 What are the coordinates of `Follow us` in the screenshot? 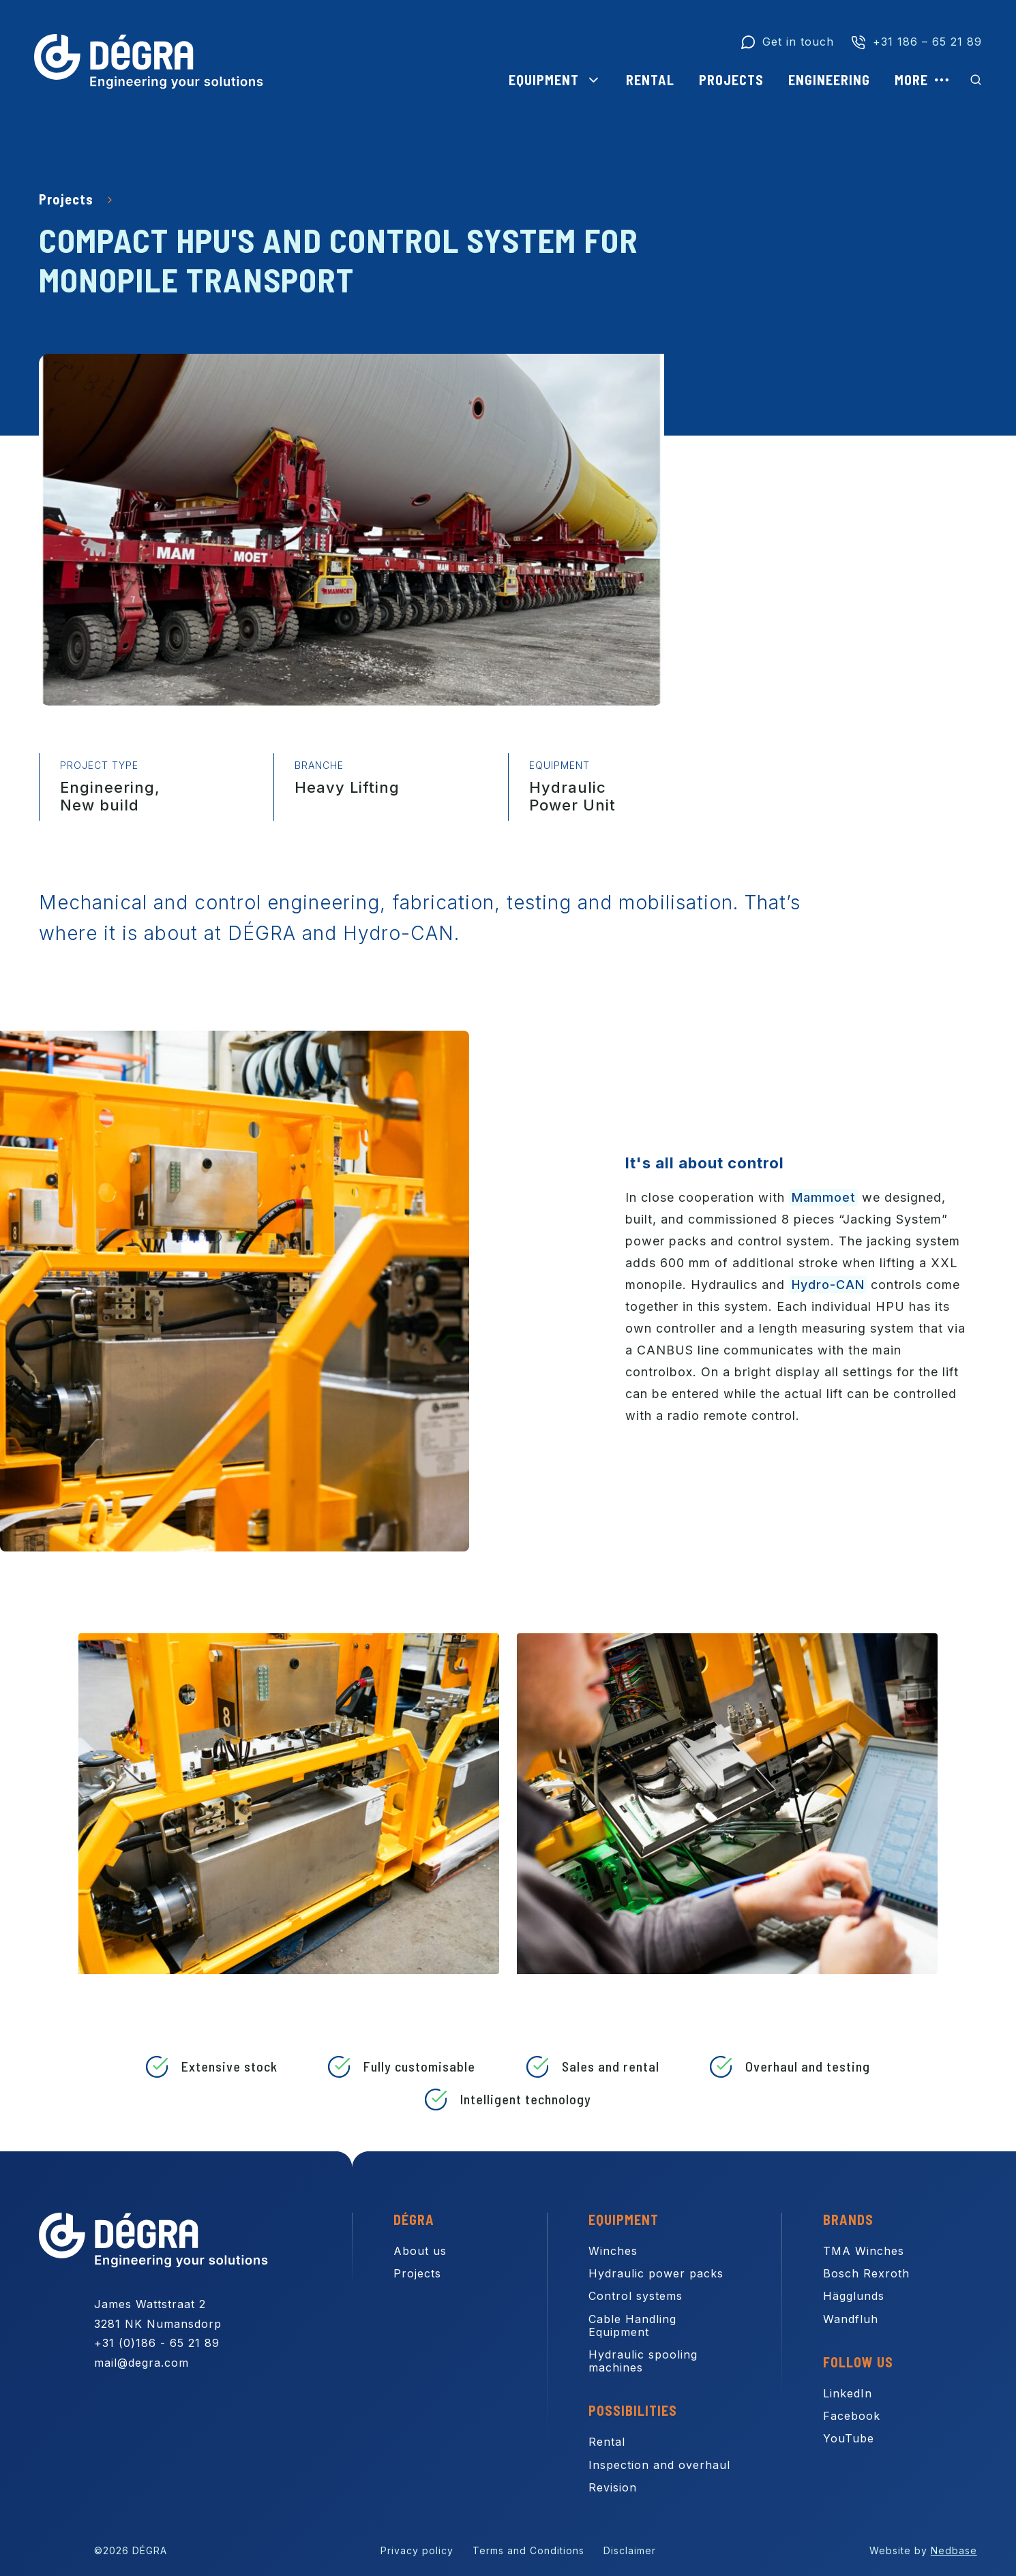 It's located at (858, 2362).